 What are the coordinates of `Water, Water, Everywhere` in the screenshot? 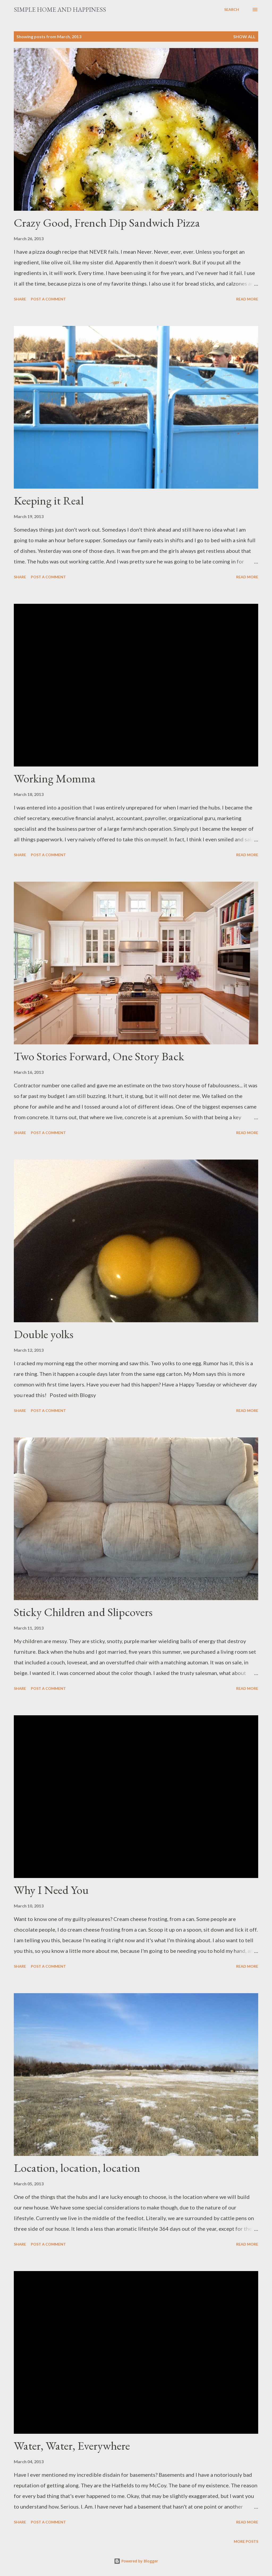 It's located at (72, 2445).